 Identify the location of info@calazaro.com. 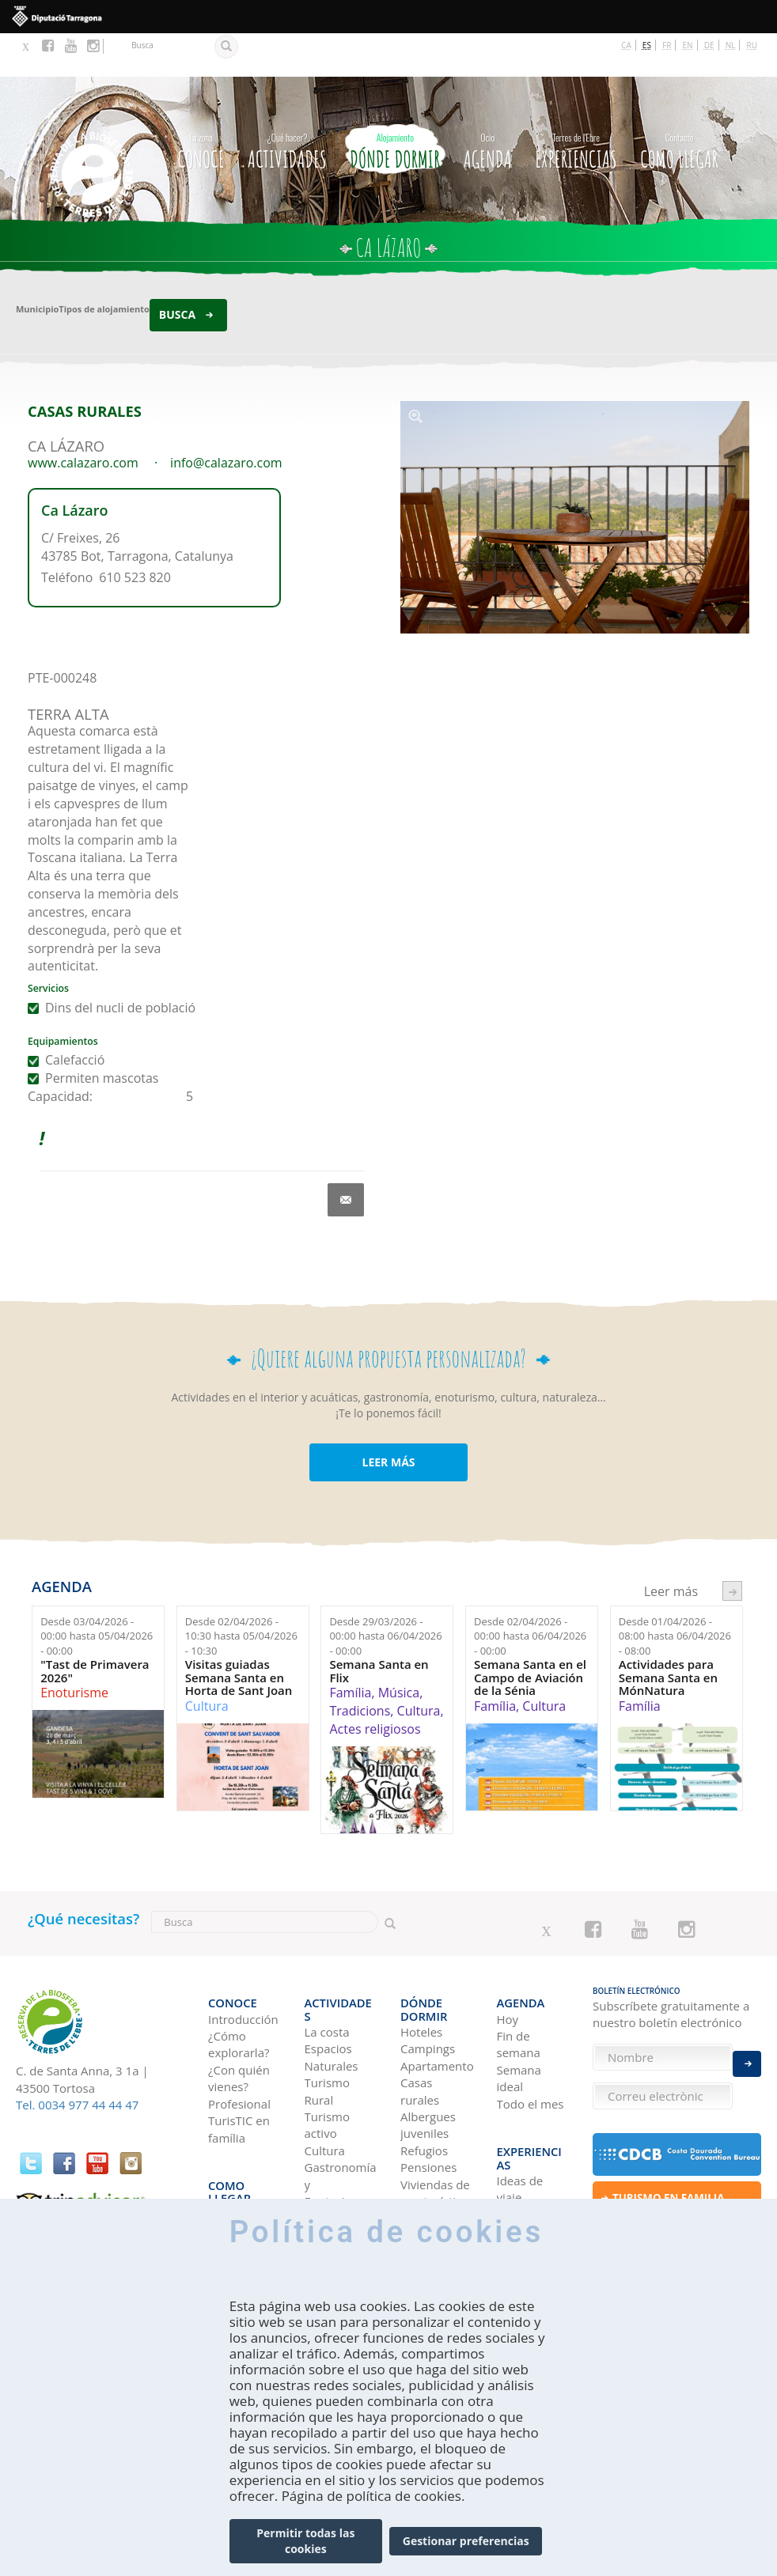
(226, 419).